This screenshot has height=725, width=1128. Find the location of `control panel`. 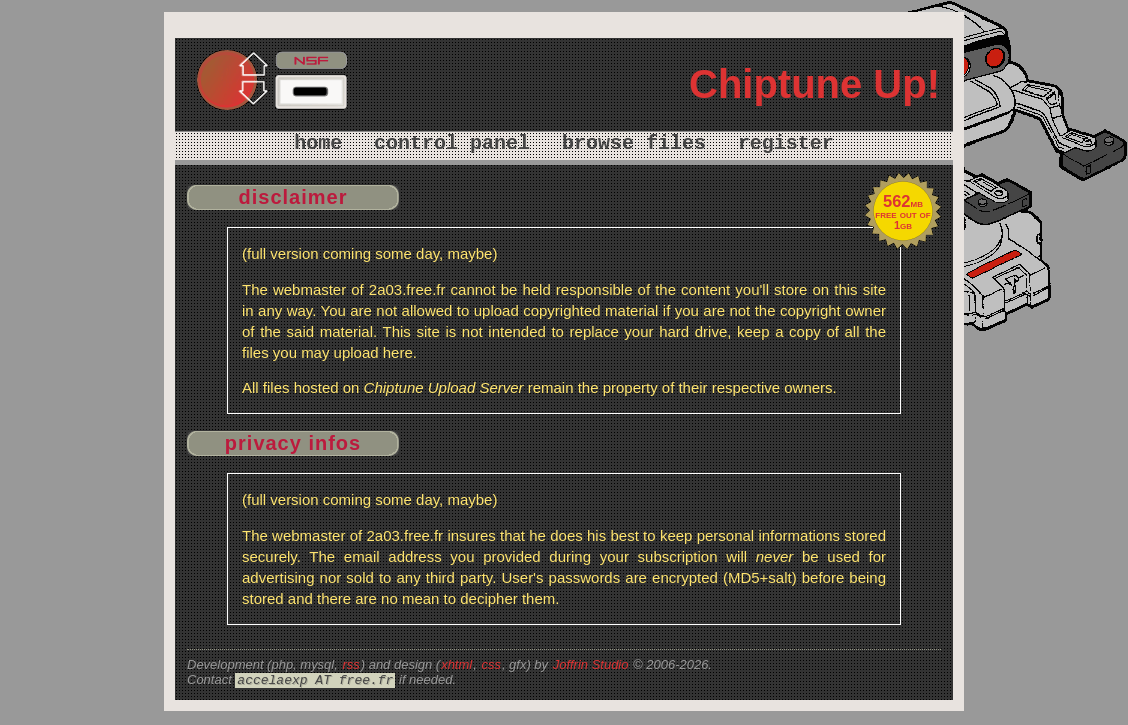

control panel is located at coordinates (452, 143).